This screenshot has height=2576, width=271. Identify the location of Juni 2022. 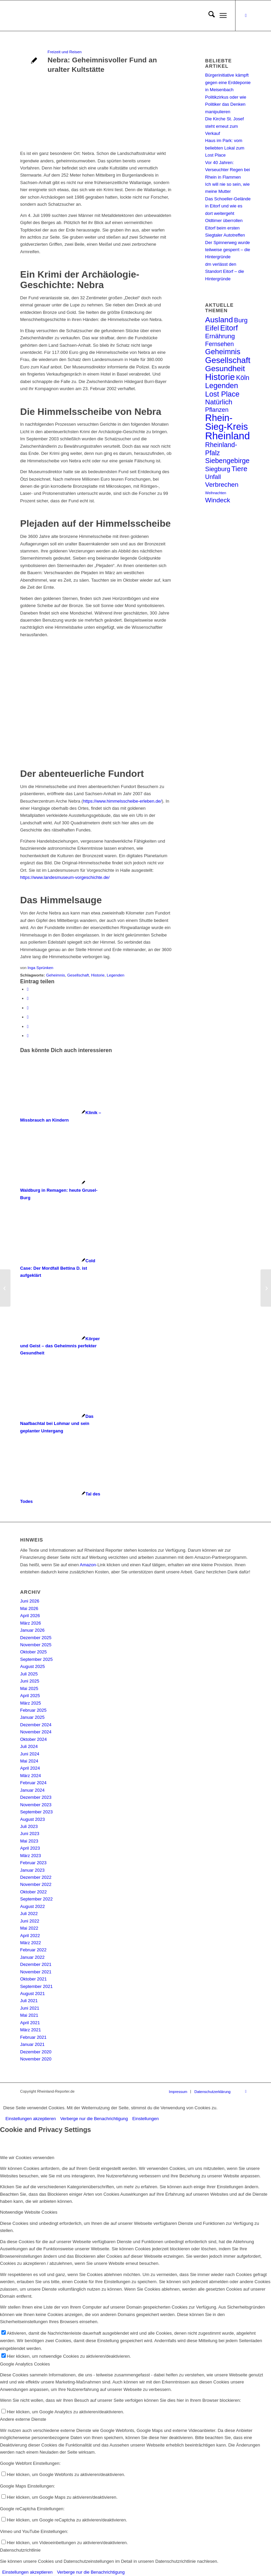
(29, 1921).